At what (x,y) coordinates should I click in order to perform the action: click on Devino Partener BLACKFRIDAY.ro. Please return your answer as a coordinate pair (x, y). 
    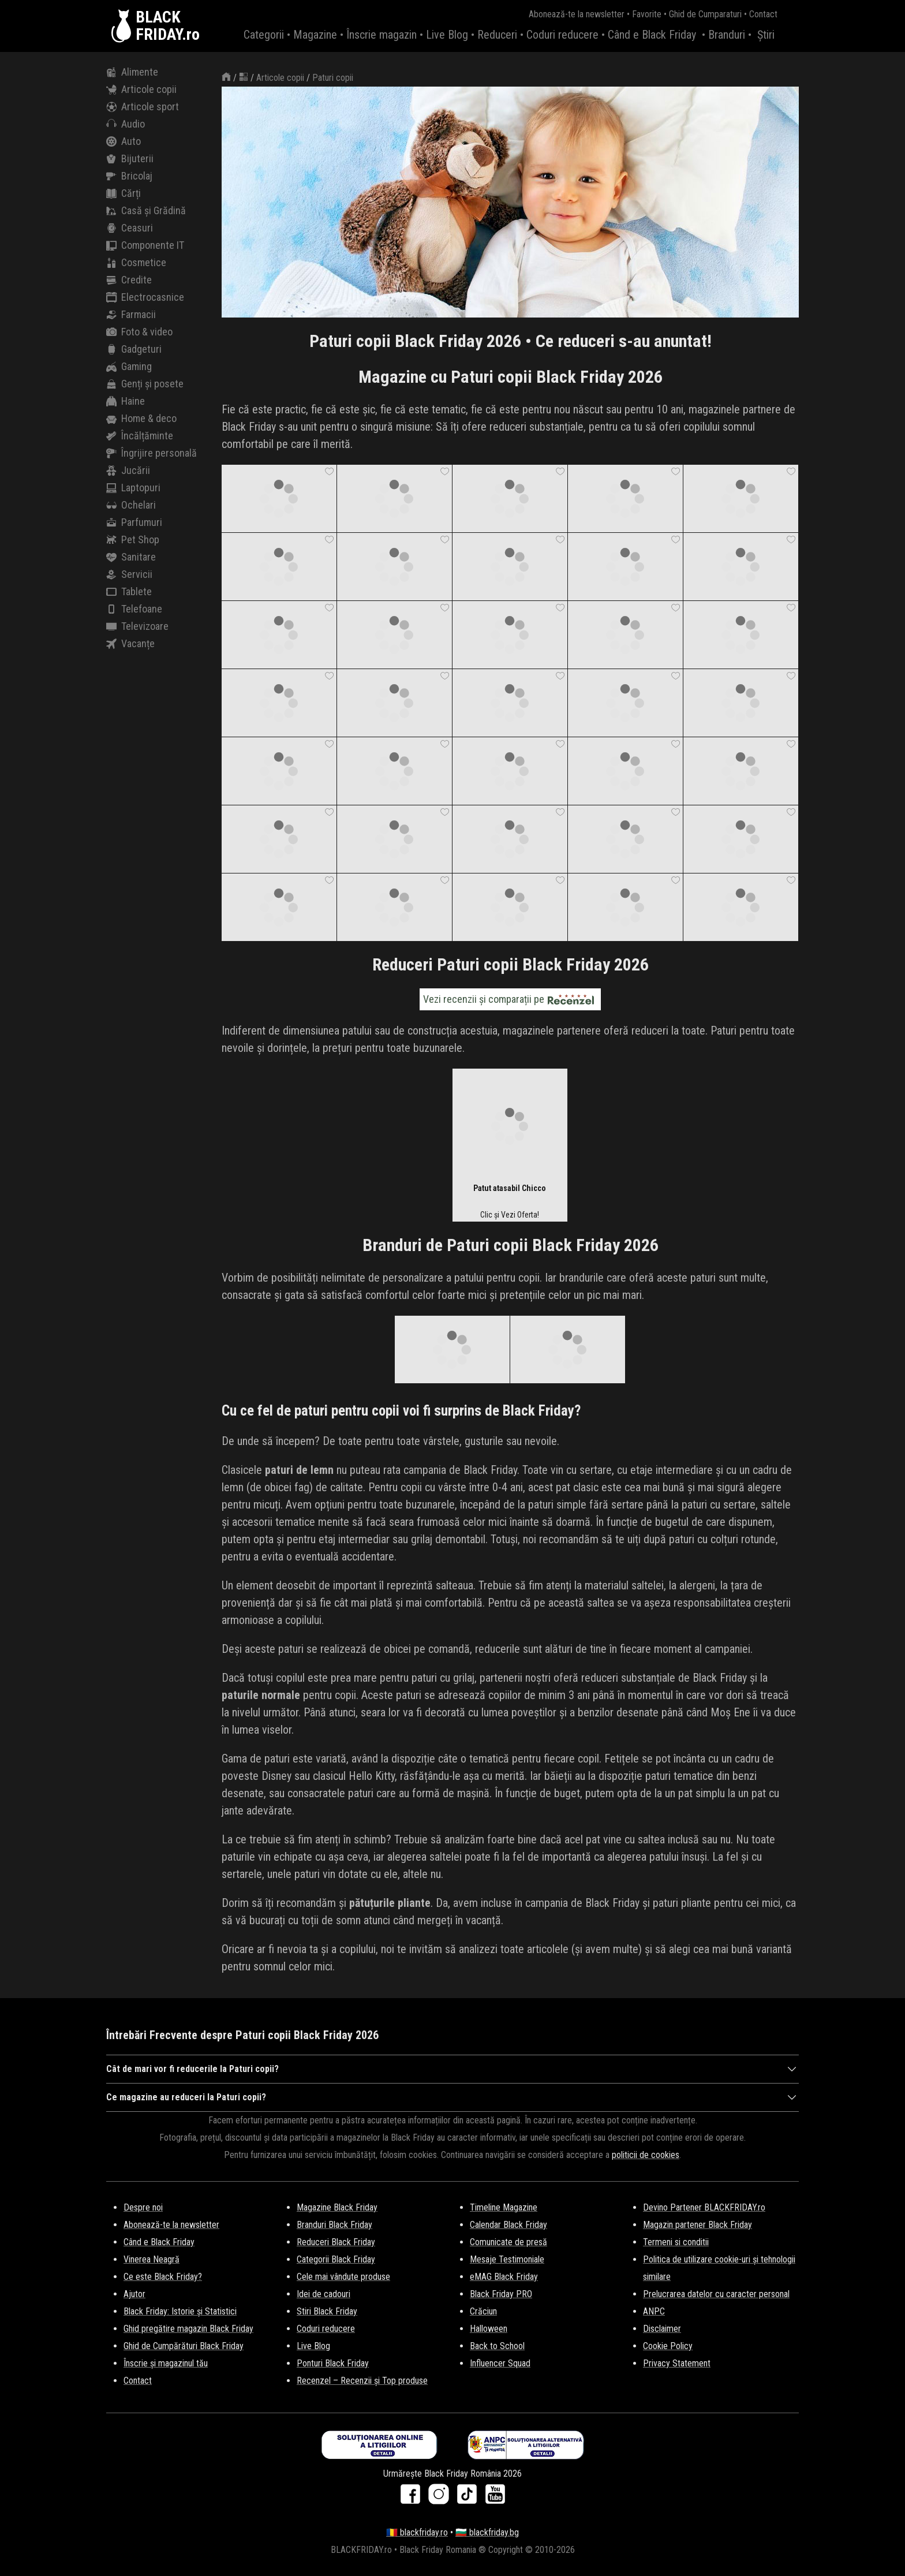
    Looking at the image, I should click on (704, 2207).